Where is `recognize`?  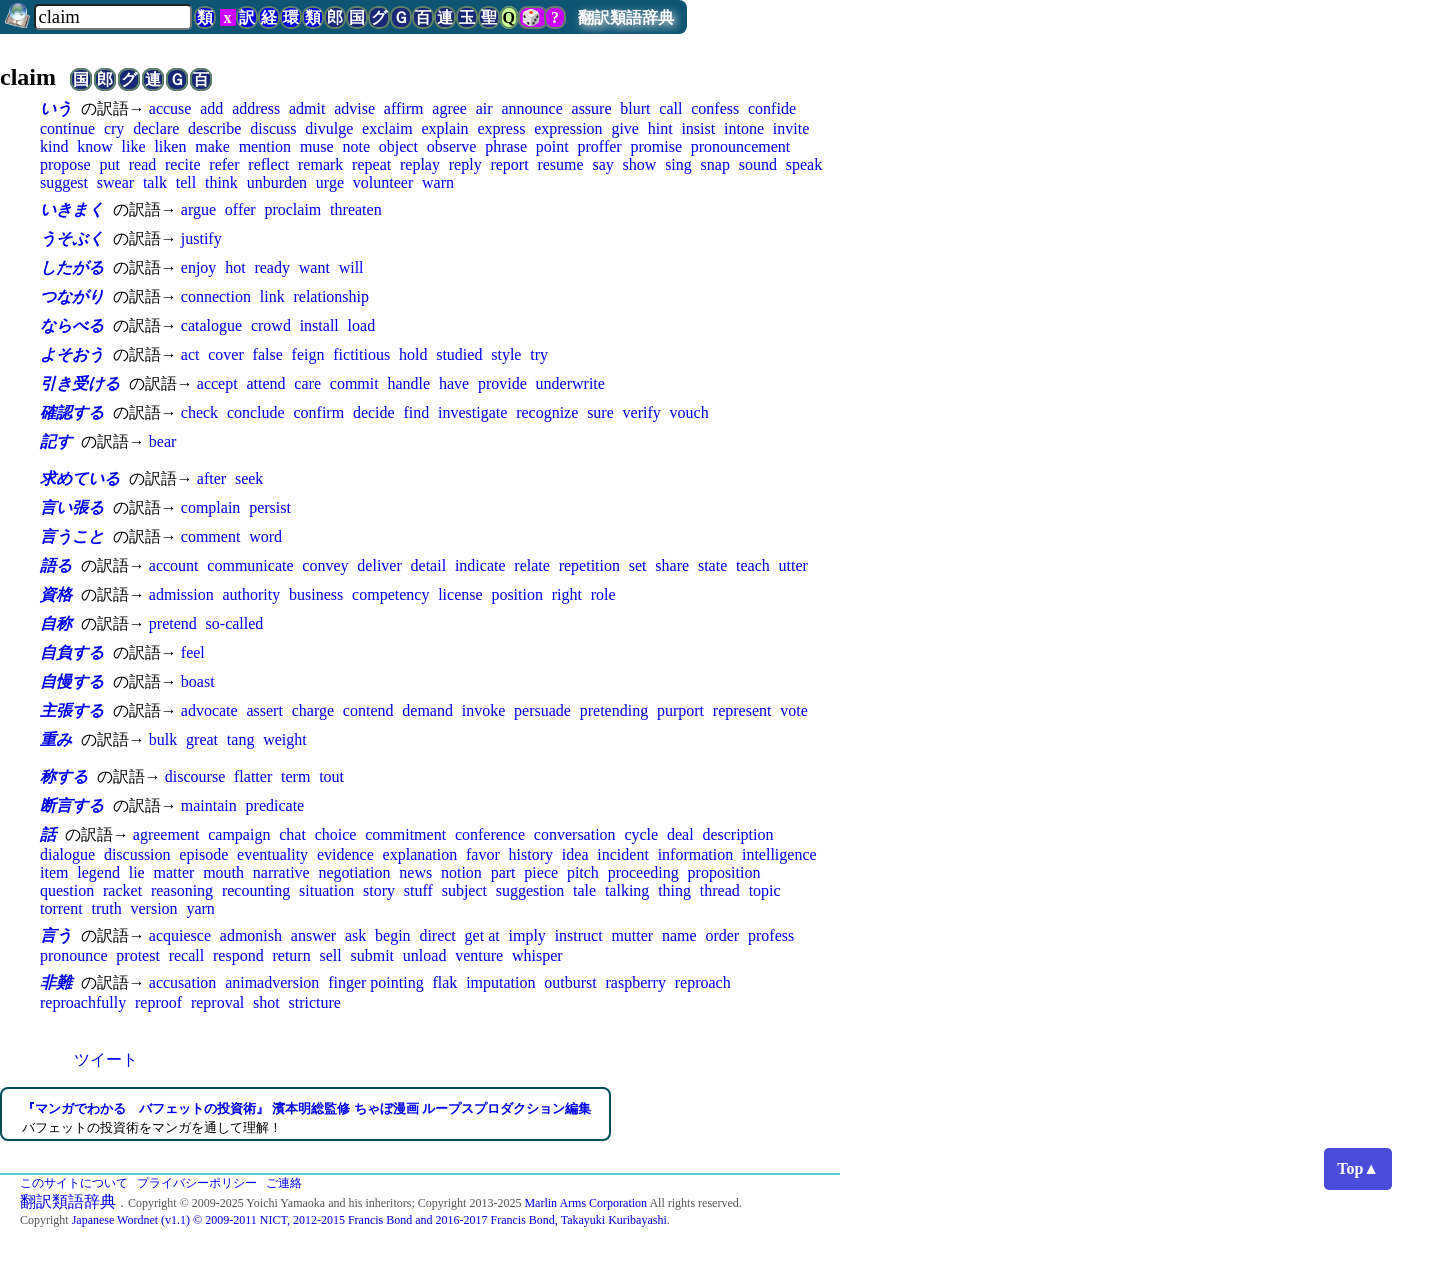
recognize is located at coordinates (547, 412).